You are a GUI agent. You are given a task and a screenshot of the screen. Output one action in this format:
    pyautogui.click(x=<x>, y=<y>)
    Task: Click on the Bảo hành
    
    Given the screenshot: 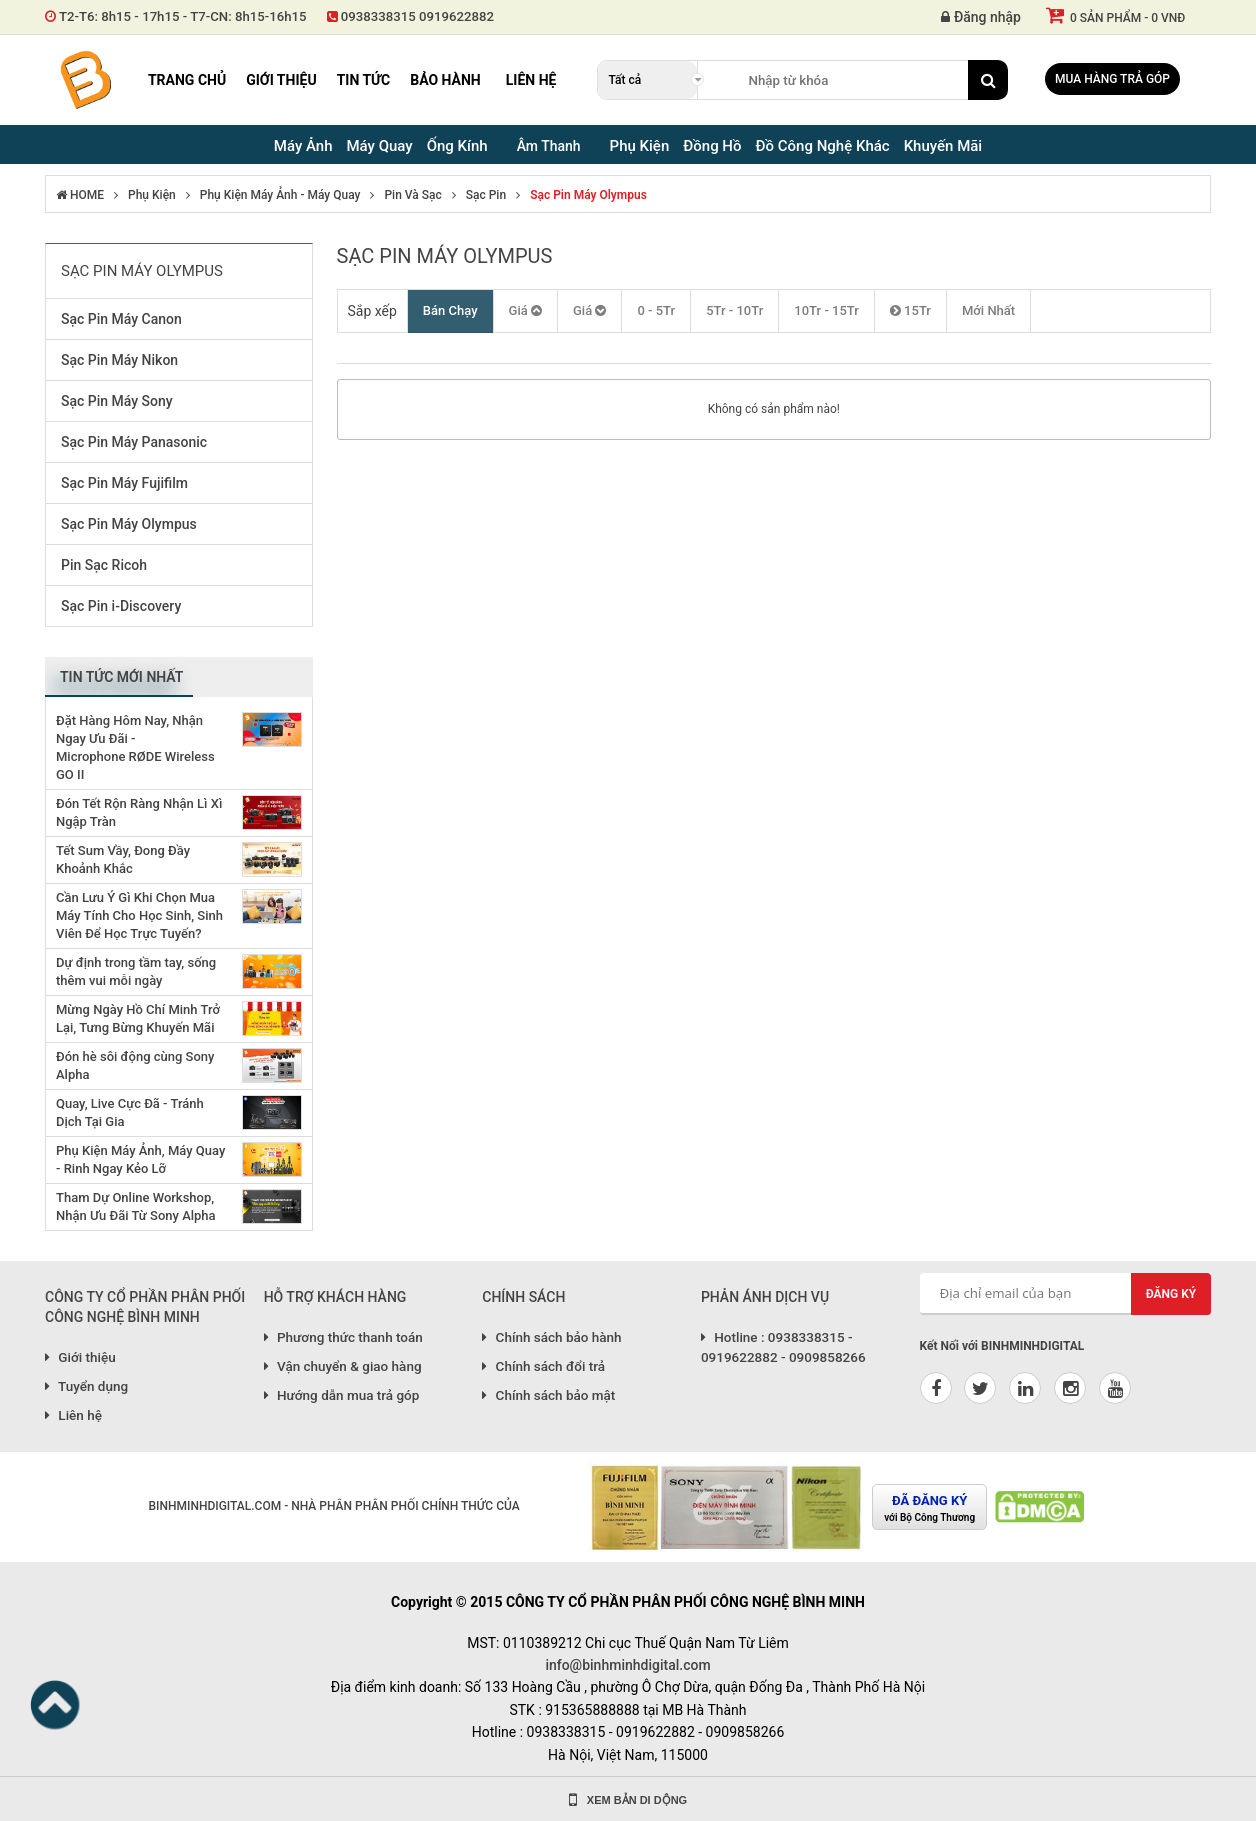 What is the action you would take?
    pyautogui.click(x=445, y=80)
    